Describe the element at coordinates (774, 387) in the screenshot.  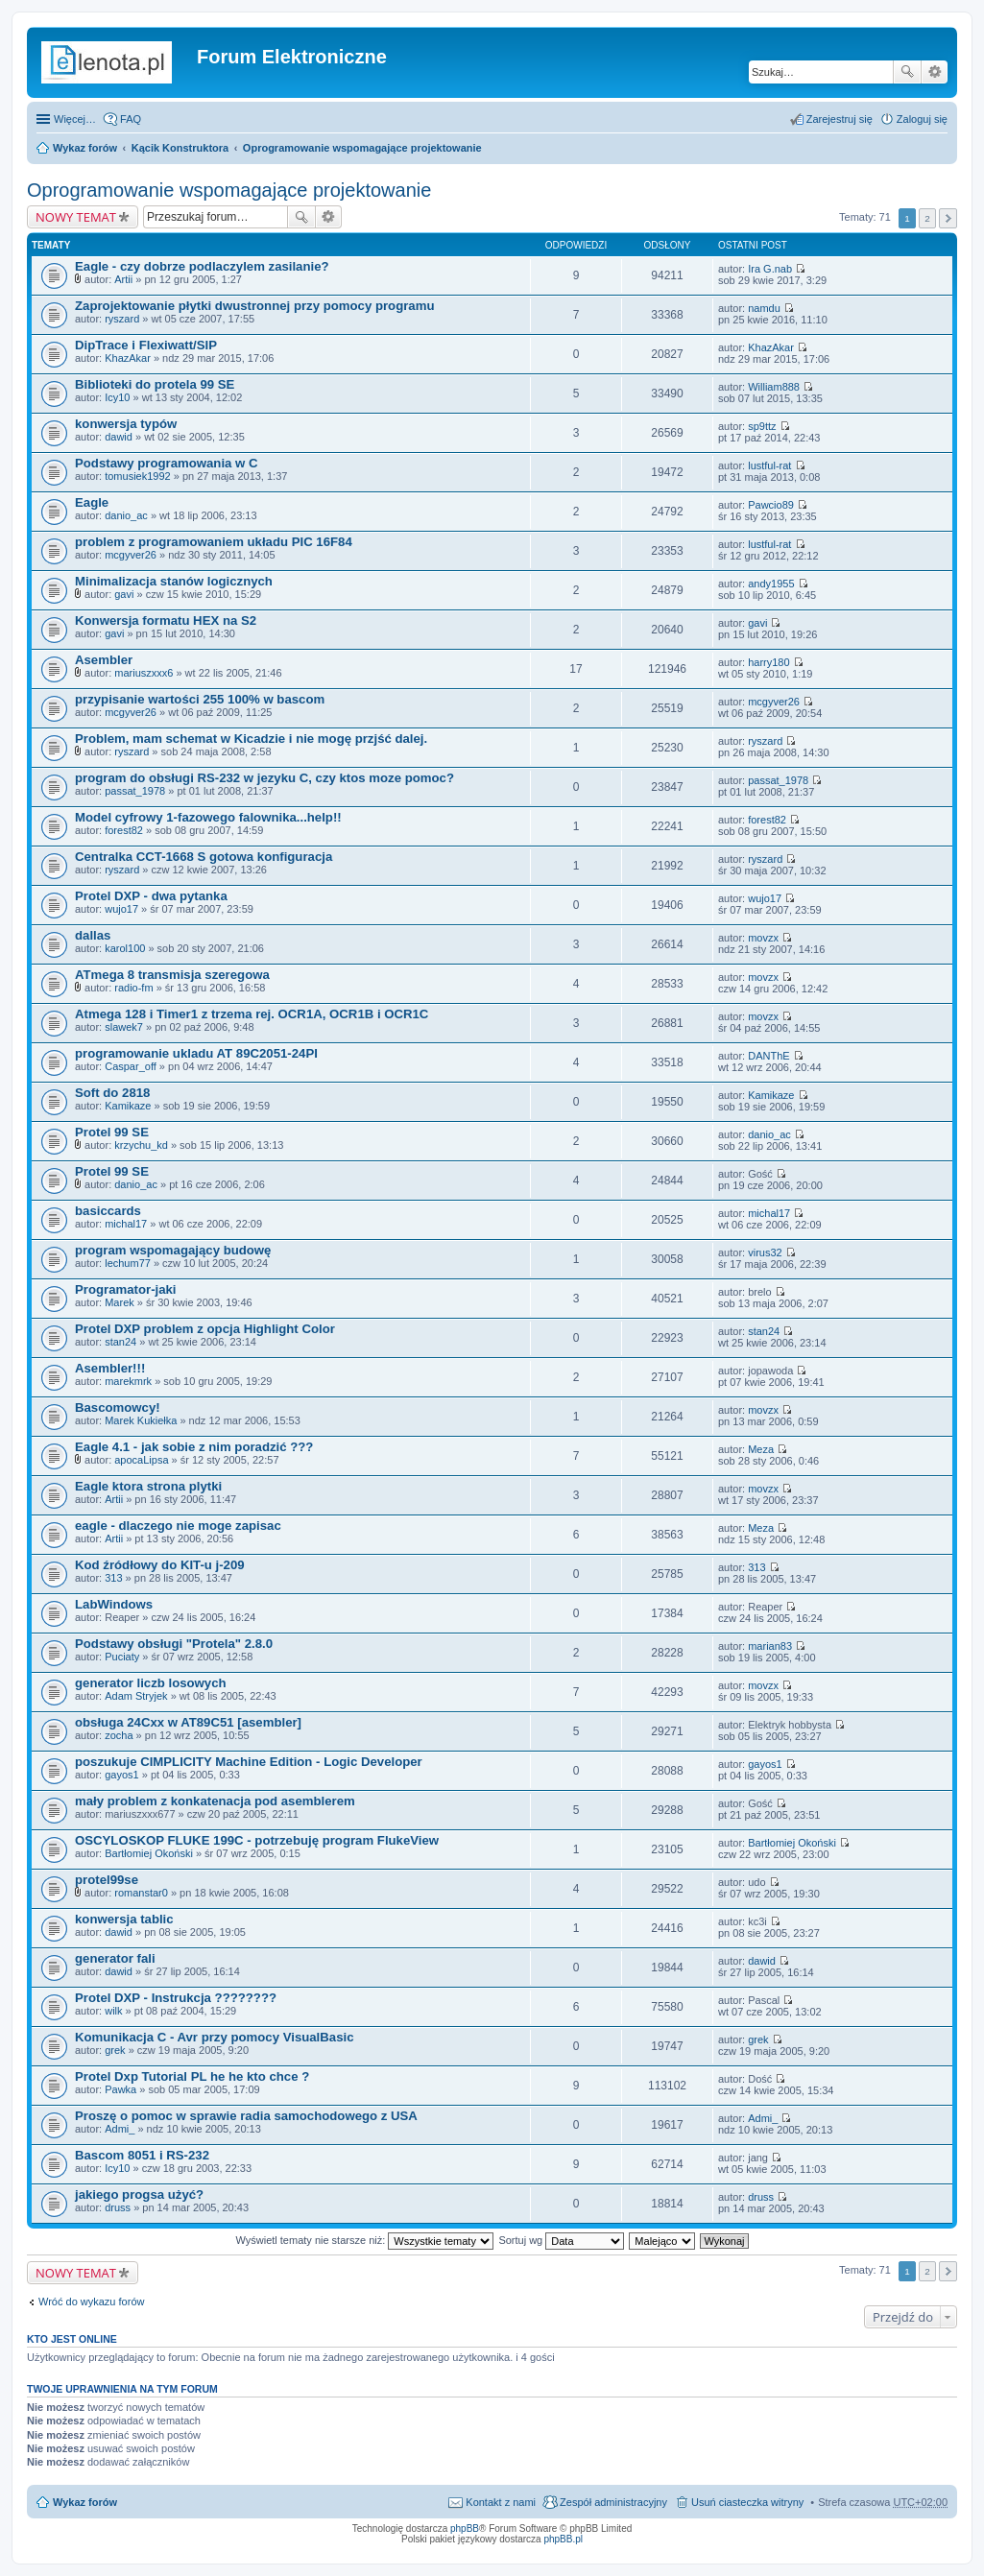
I see `William888` at that location.